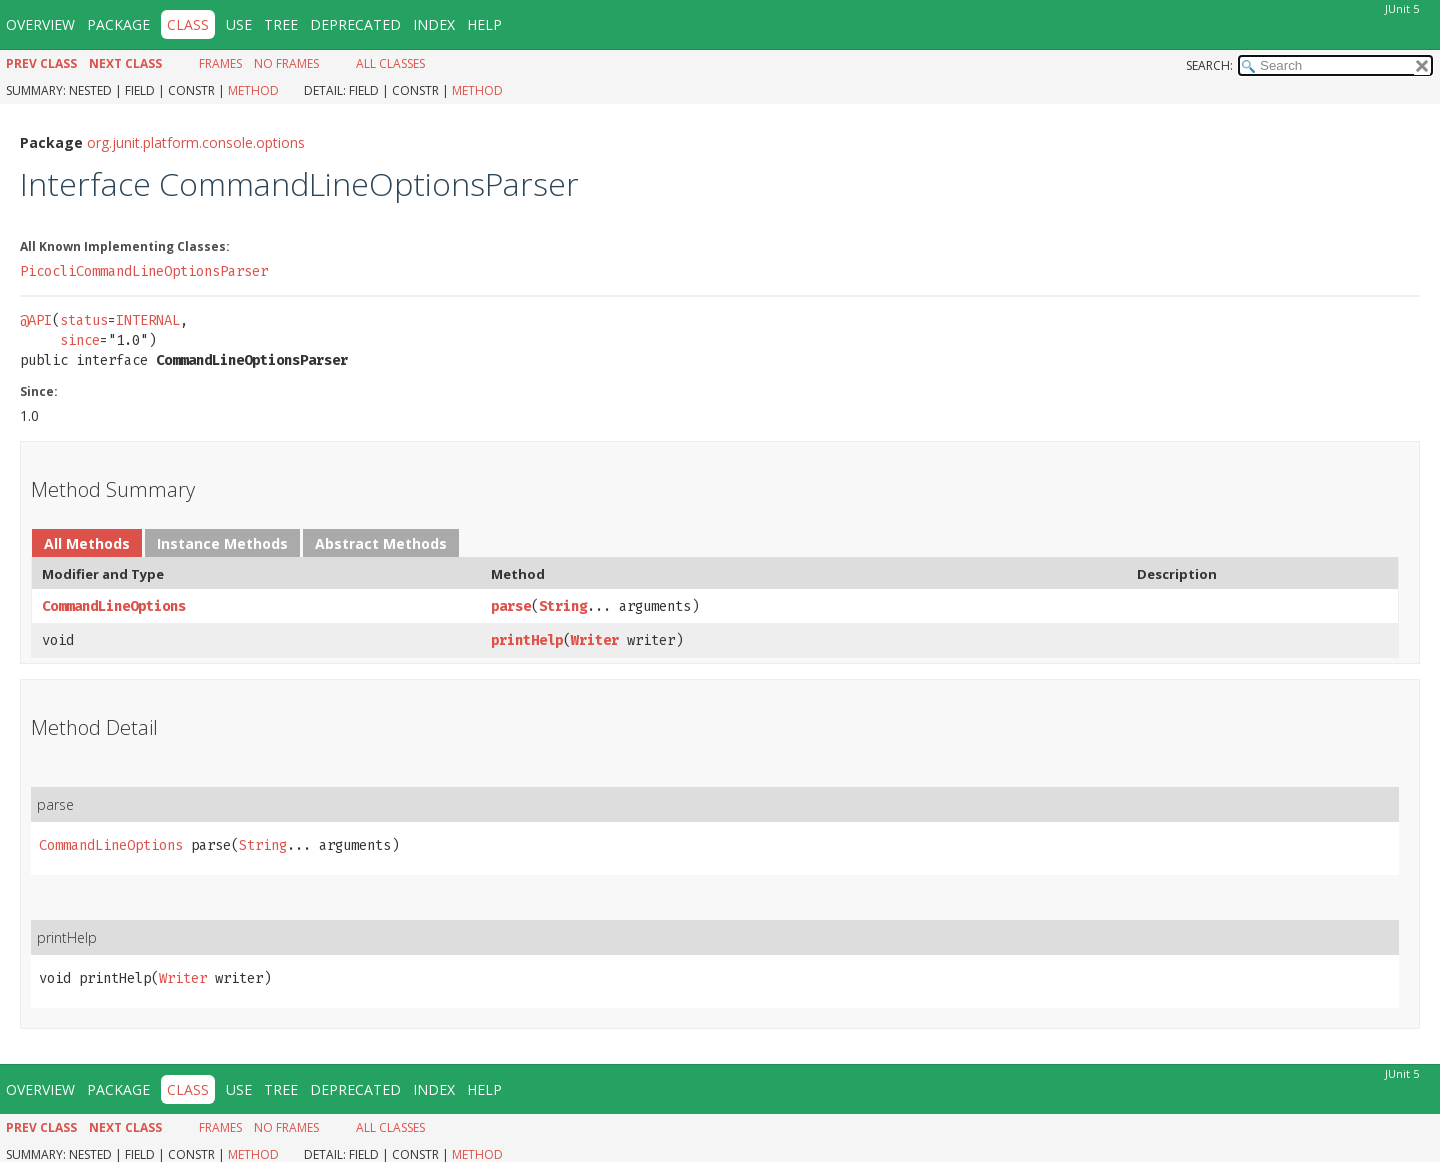  What do you see at coordinates (253, 90) in the screenshot?
I see `Method` at bounding box center [253, 90].